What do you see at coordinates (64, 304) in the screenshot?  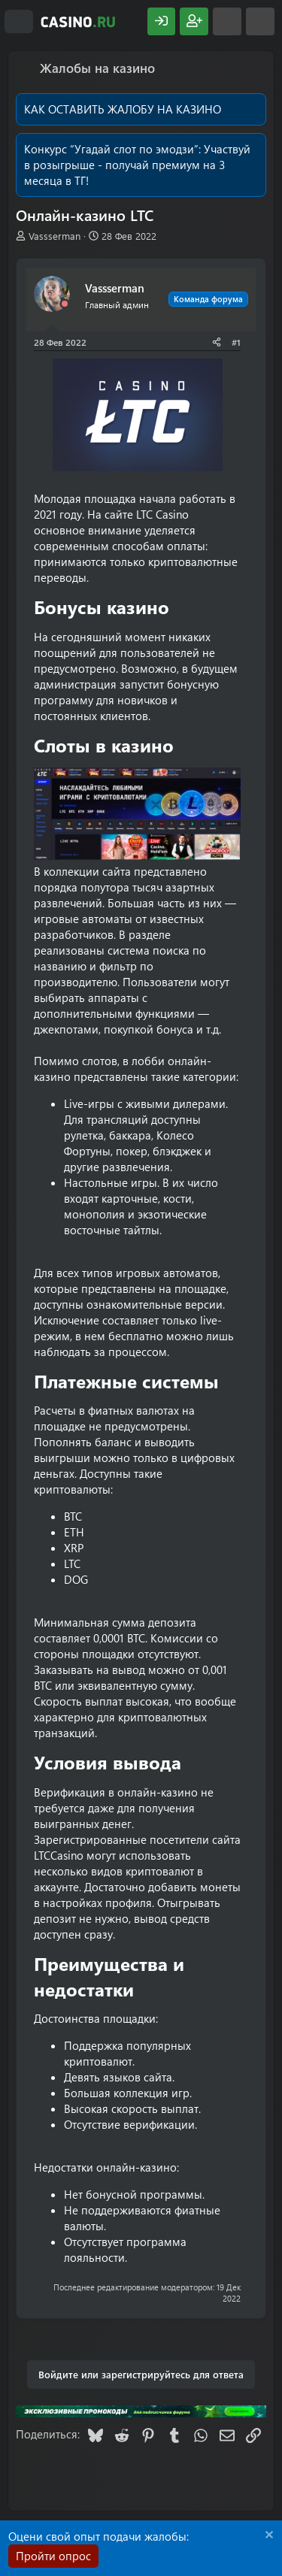 I see `[Offline]` at bounding box center [64, 304].